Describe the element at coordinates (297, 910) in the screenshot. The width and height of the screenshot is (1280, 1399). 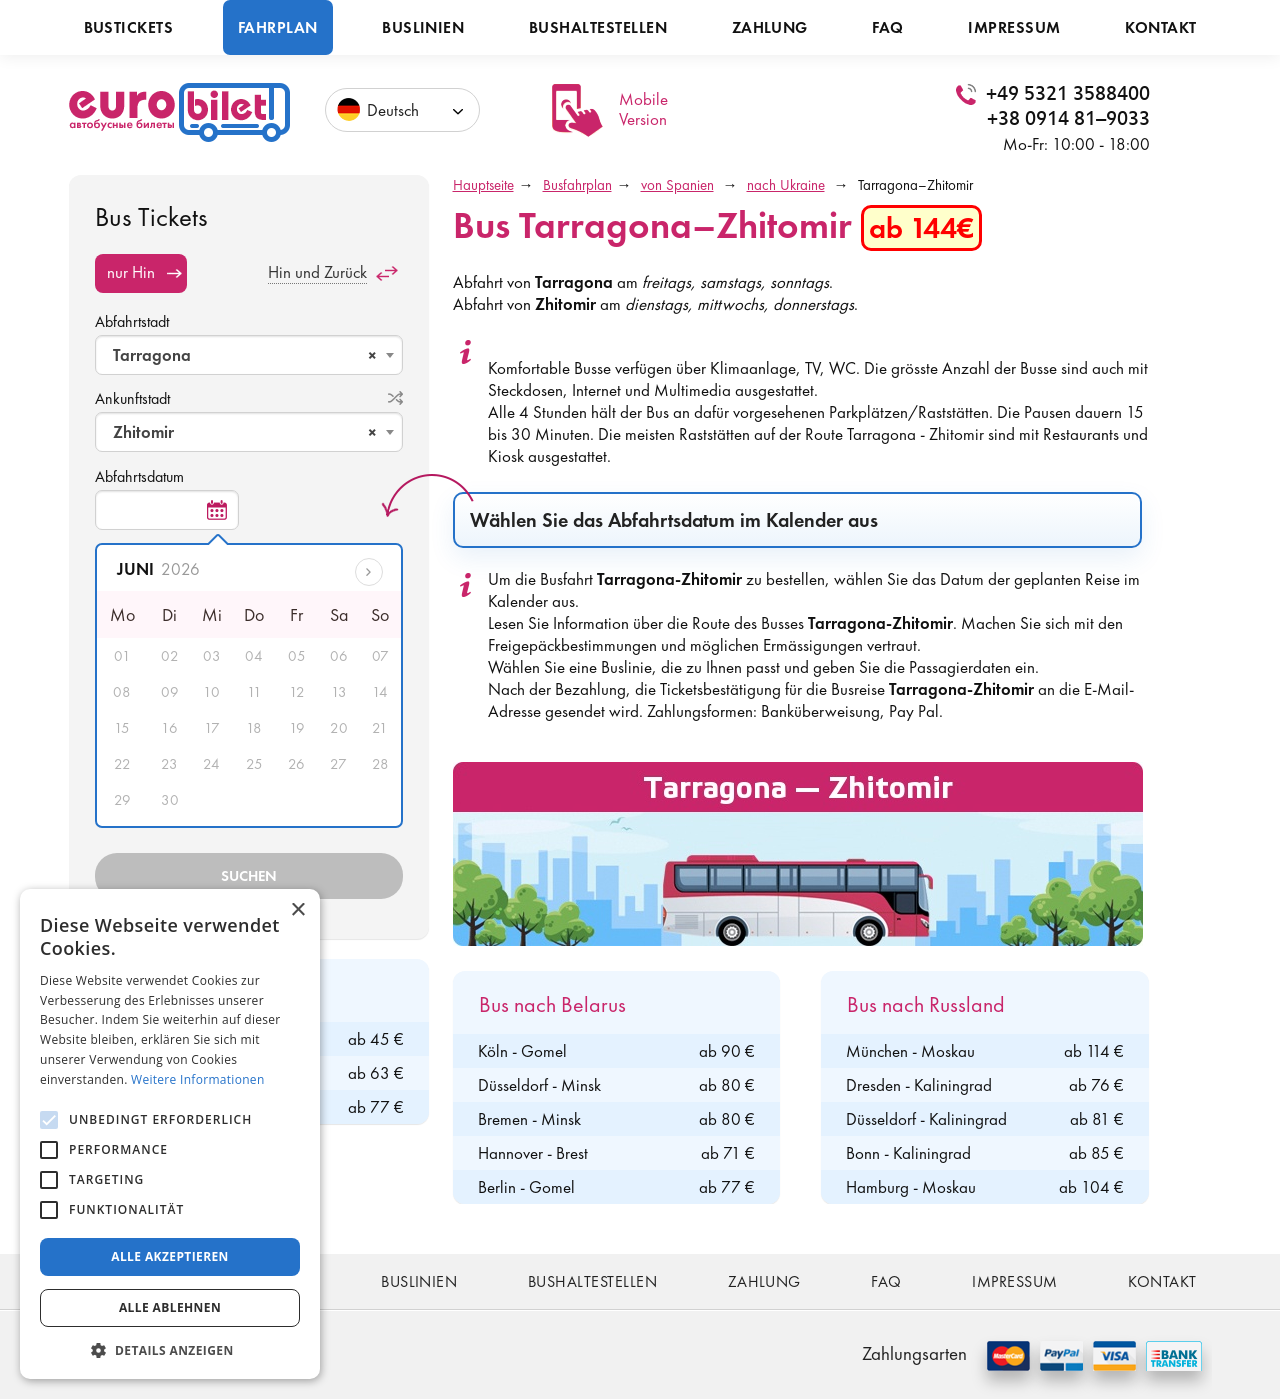
I see `× [button]` at that location.